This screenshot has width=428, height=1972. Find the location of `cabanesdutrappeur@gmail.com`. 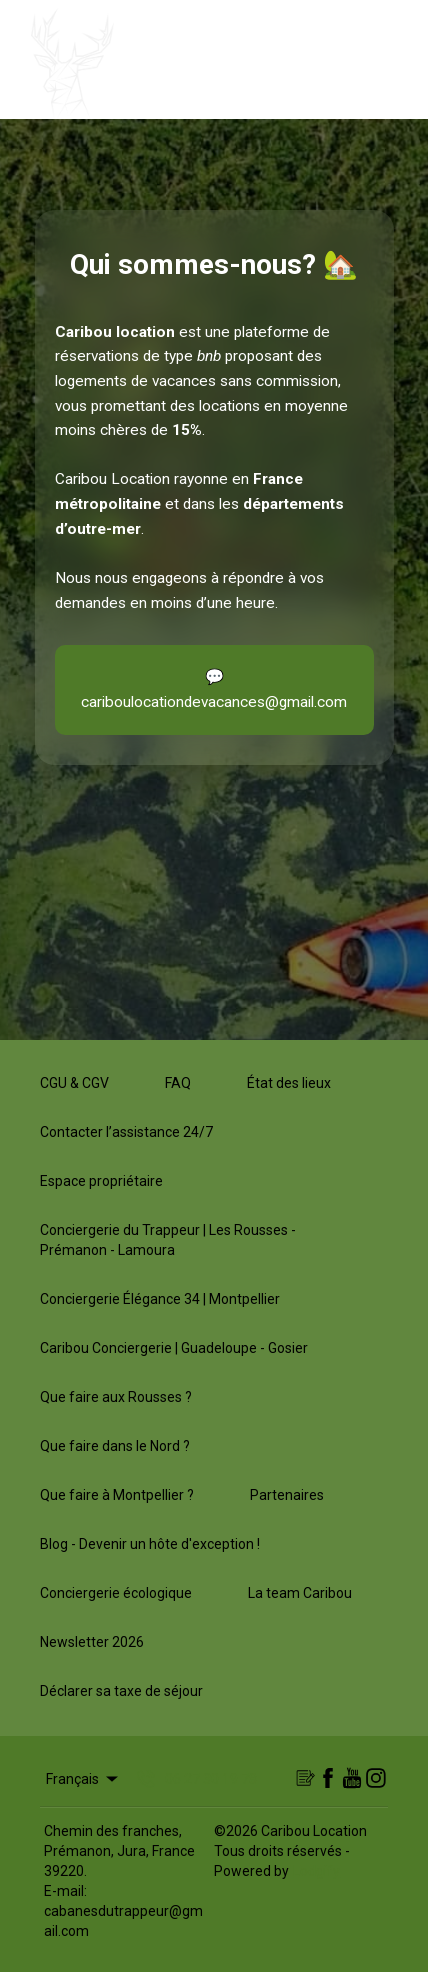

cabanesdutrappeur@gmail.com is located at coordinates (123, 1921).